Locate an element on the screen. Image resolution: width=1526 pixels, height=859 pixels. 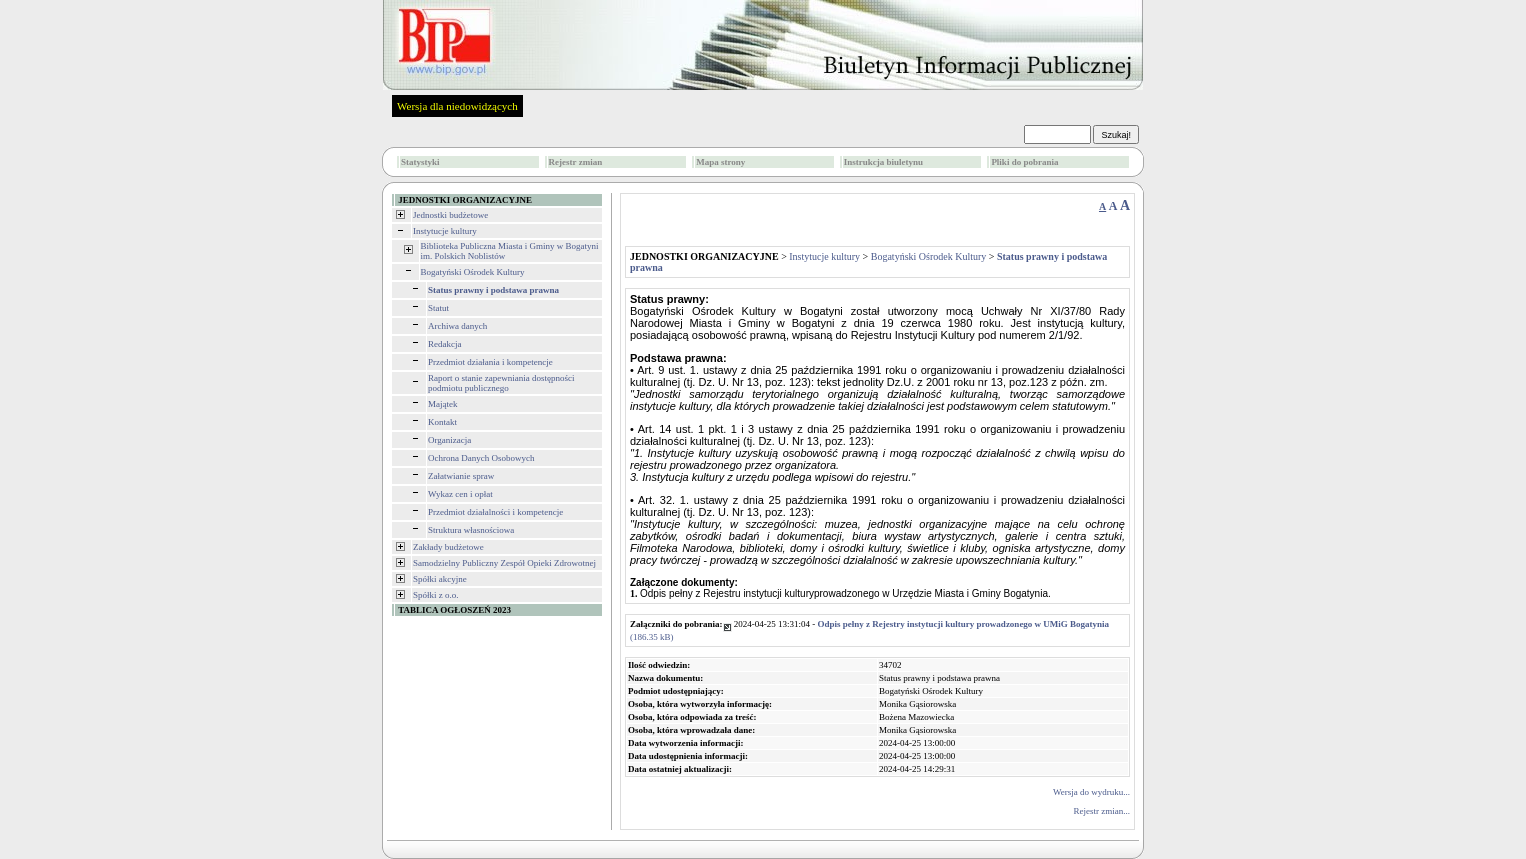
Organizacja is located at coordinates (449, 440).